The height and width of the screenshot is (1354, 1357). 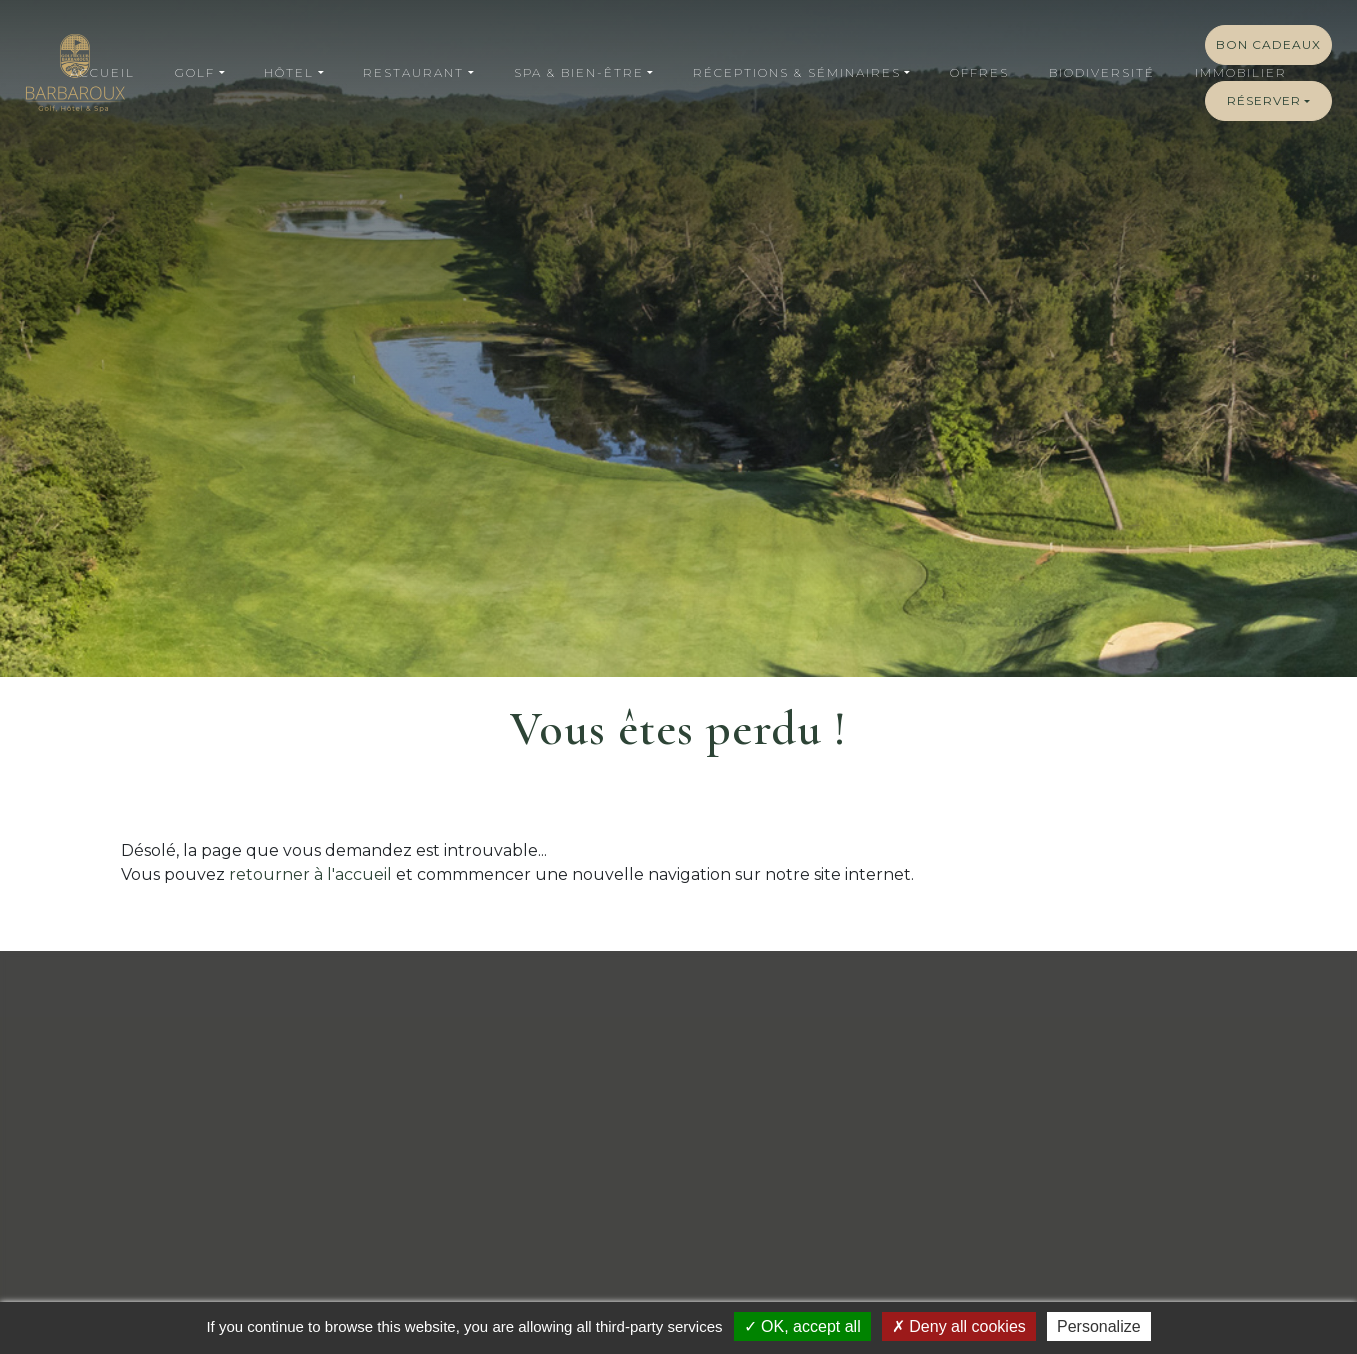 I want to click on Deny all cookies, so click(x=959, y=1326).